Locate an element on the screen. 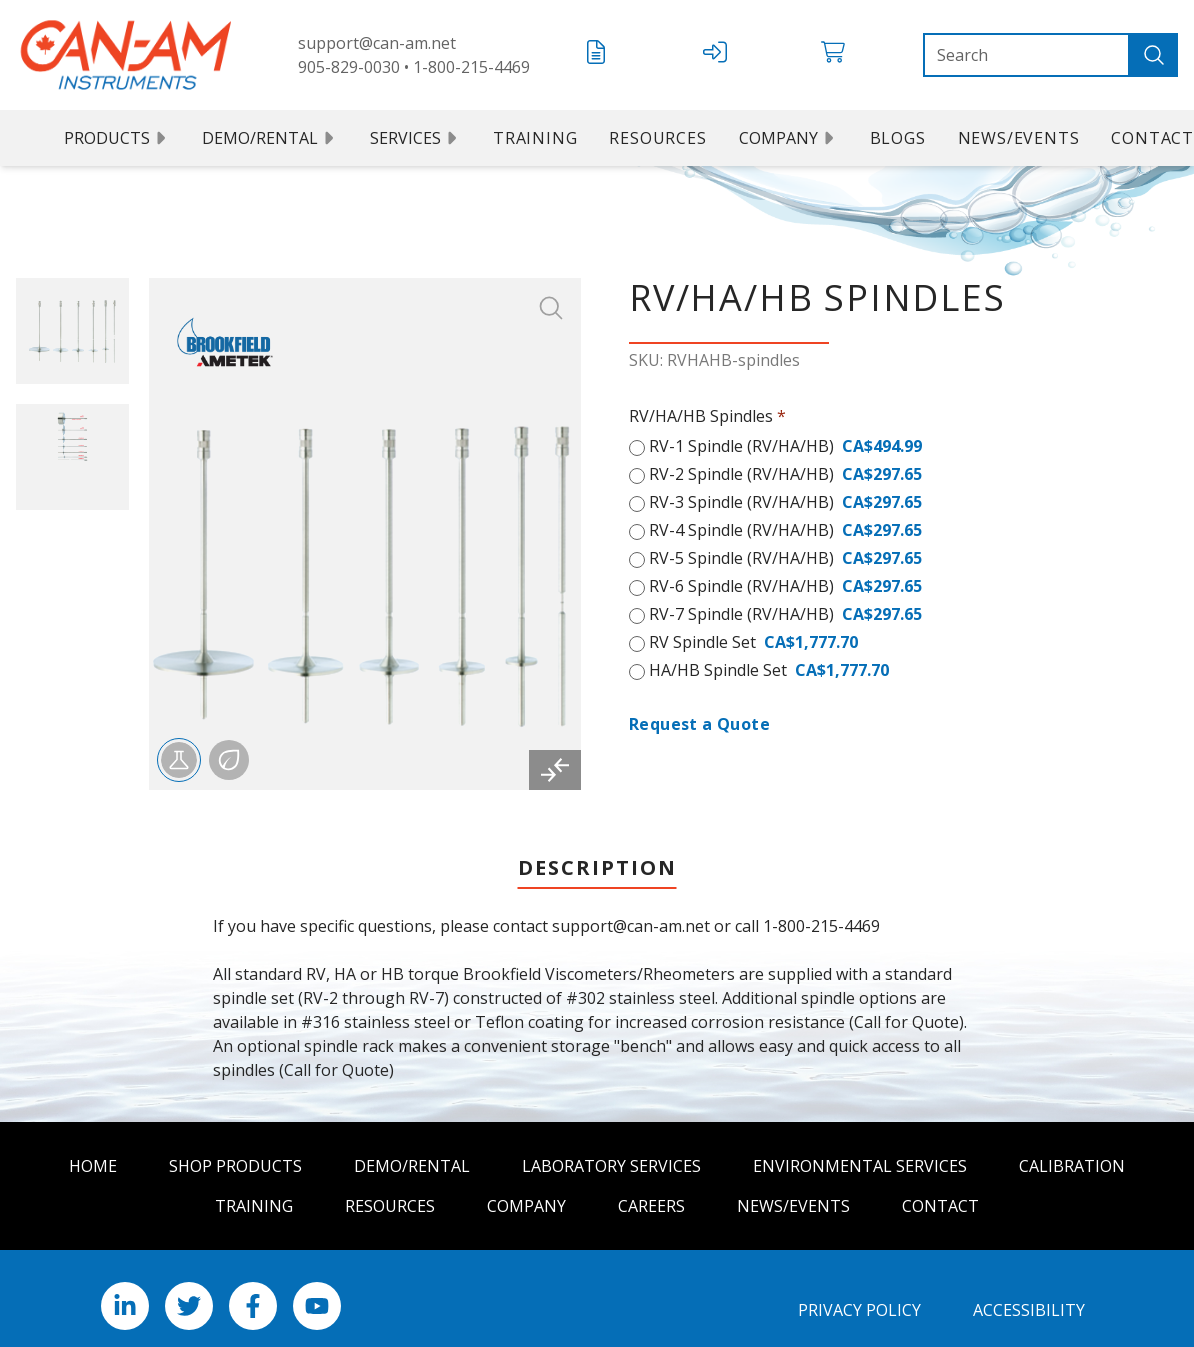  News/Events is located at coordinates (1019, 138).